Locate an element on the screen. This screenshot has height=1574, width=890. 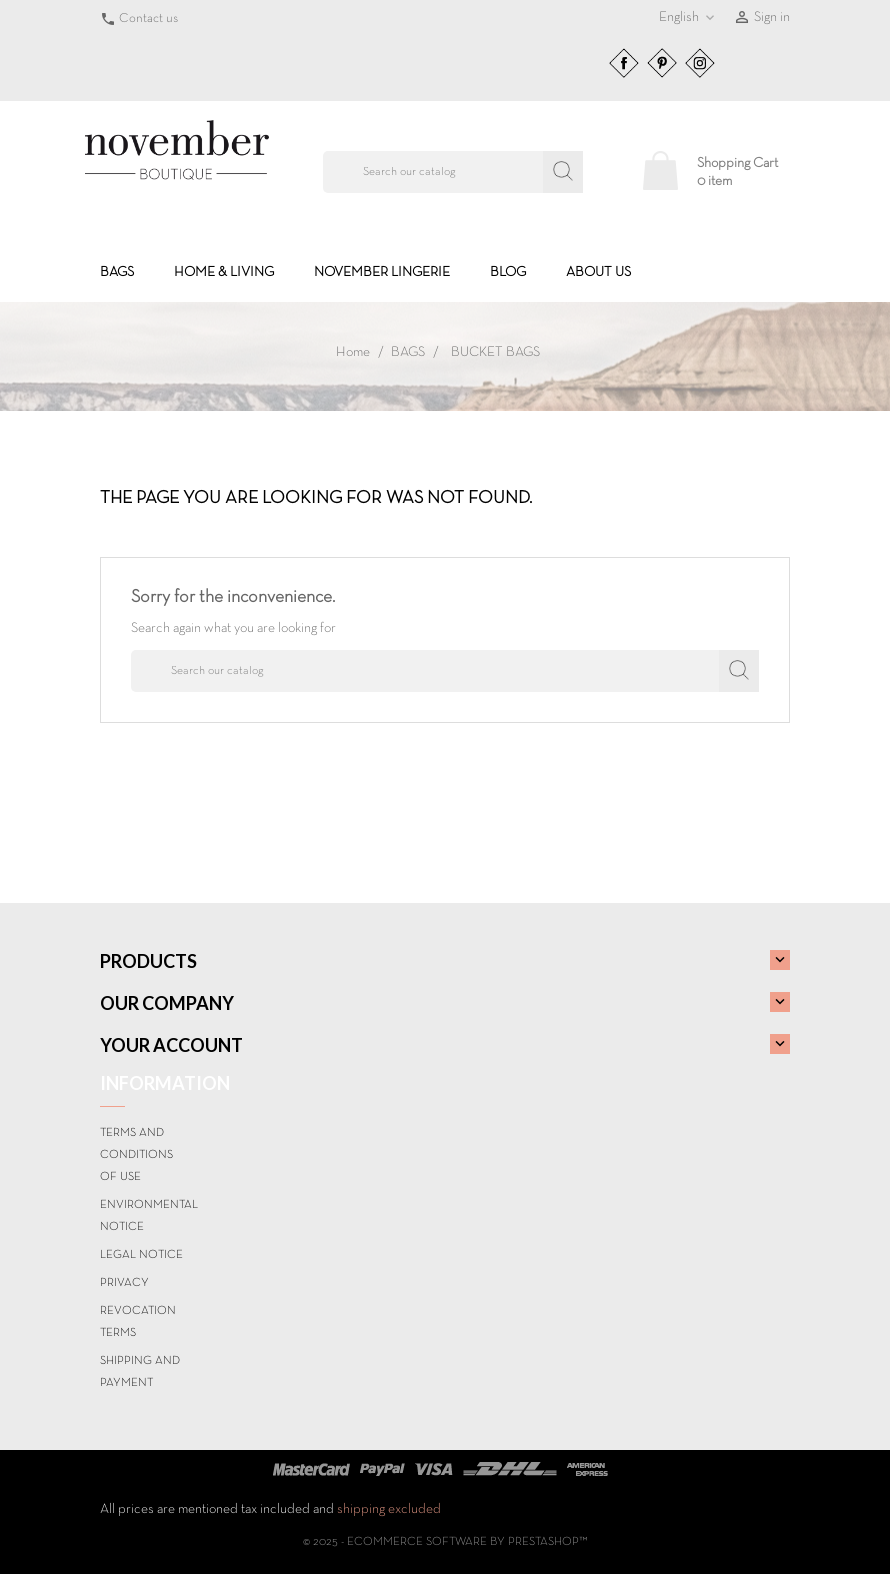
Instagram is located at coordinates (700, 63).